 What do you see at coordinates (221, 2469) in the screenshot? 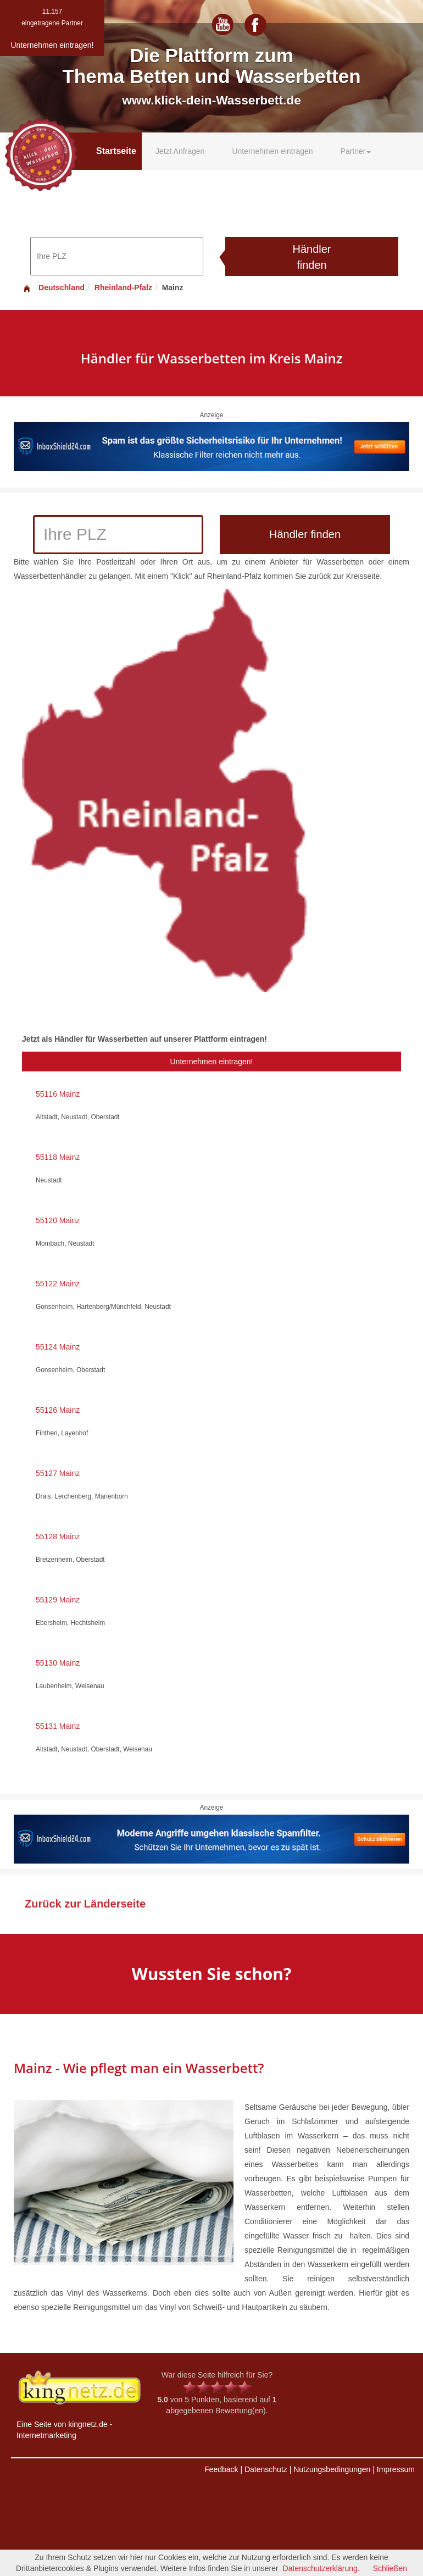
I see `Feedback` at bounding box center [221, 2469].